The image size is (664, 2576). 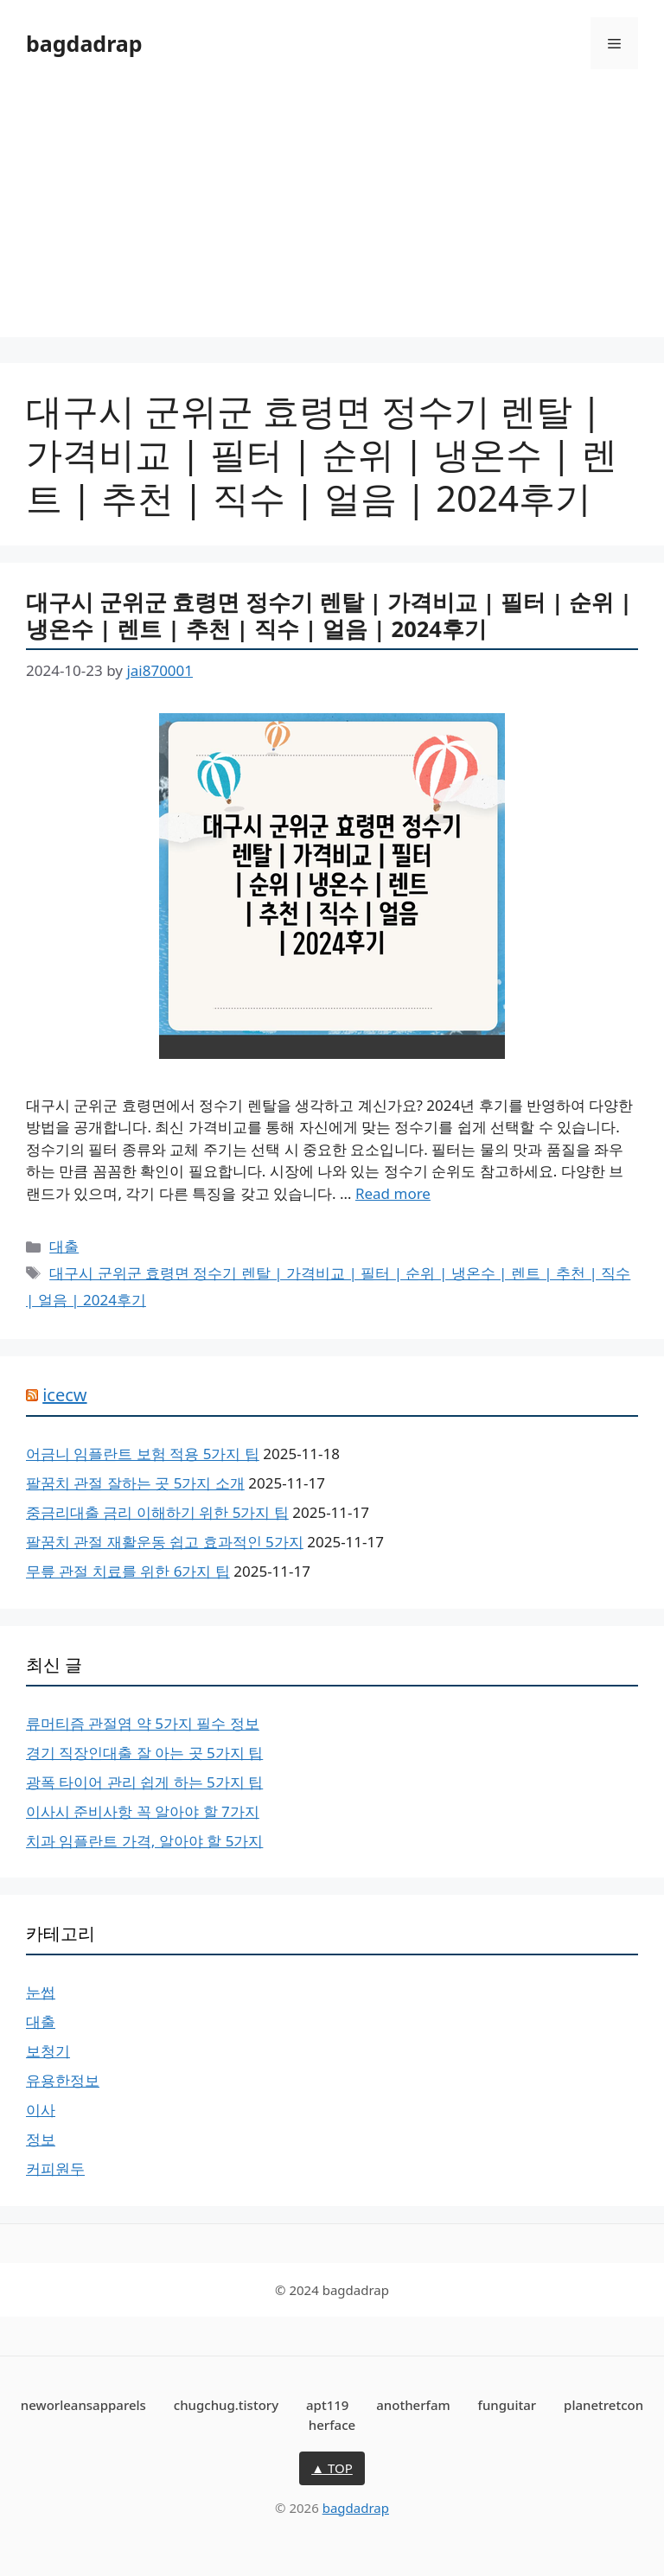 What do you see at coordinates (157, 1512) in the screenshot?
I see `중금리대출 금리 이해하기 위한 5가지 팁` at bounding box center [157, 1512].